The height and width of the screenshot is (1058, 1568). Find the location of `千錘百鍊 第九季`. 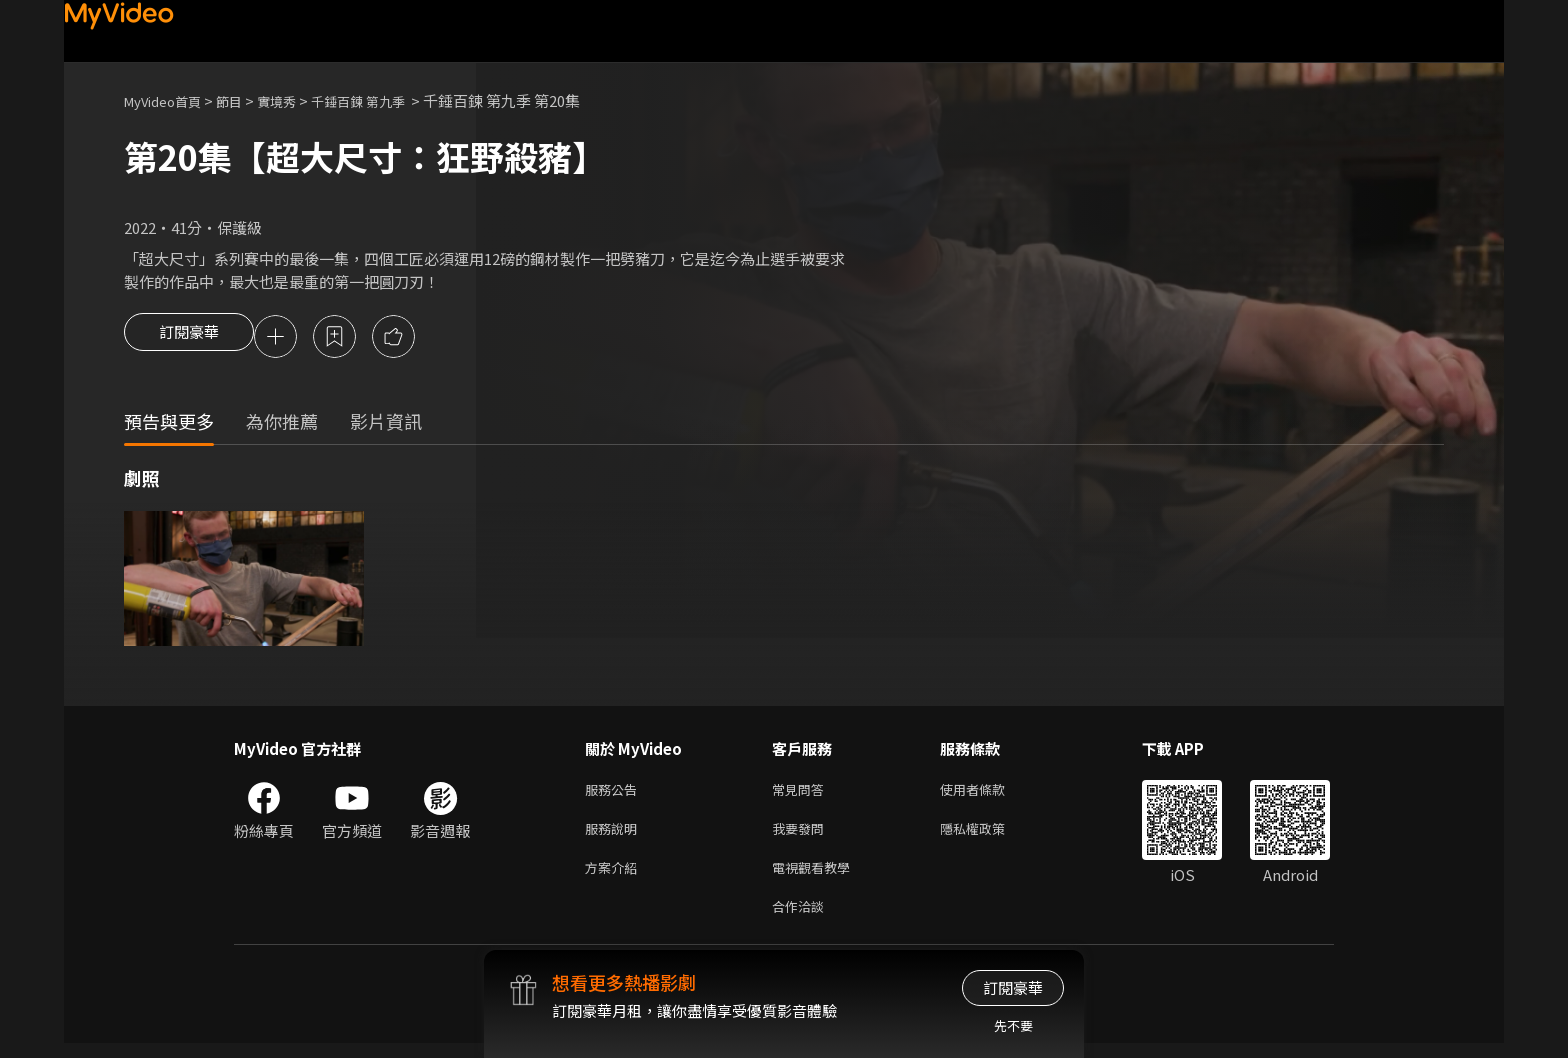

千錘百鍊 第九季 is located at coordinates (390, 100).